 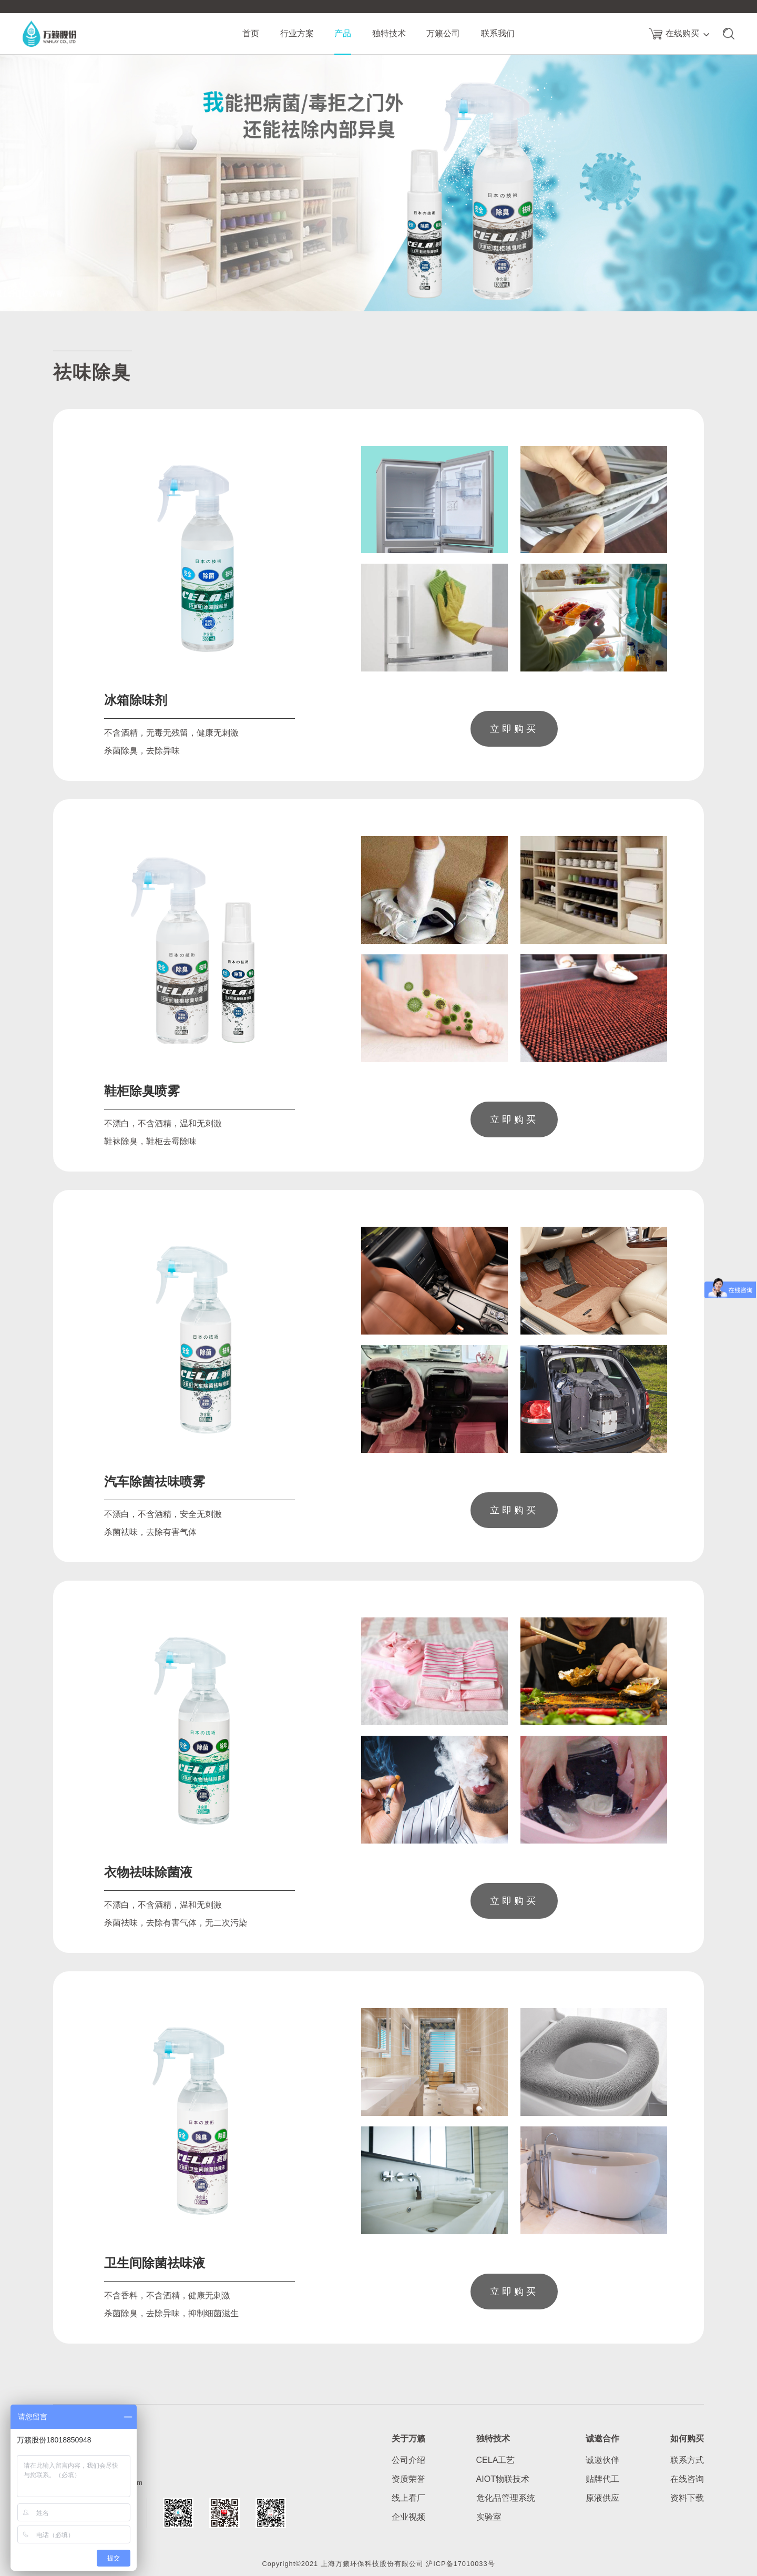 I want to click on AIOT物联技术, so click(x=502, y=2479).